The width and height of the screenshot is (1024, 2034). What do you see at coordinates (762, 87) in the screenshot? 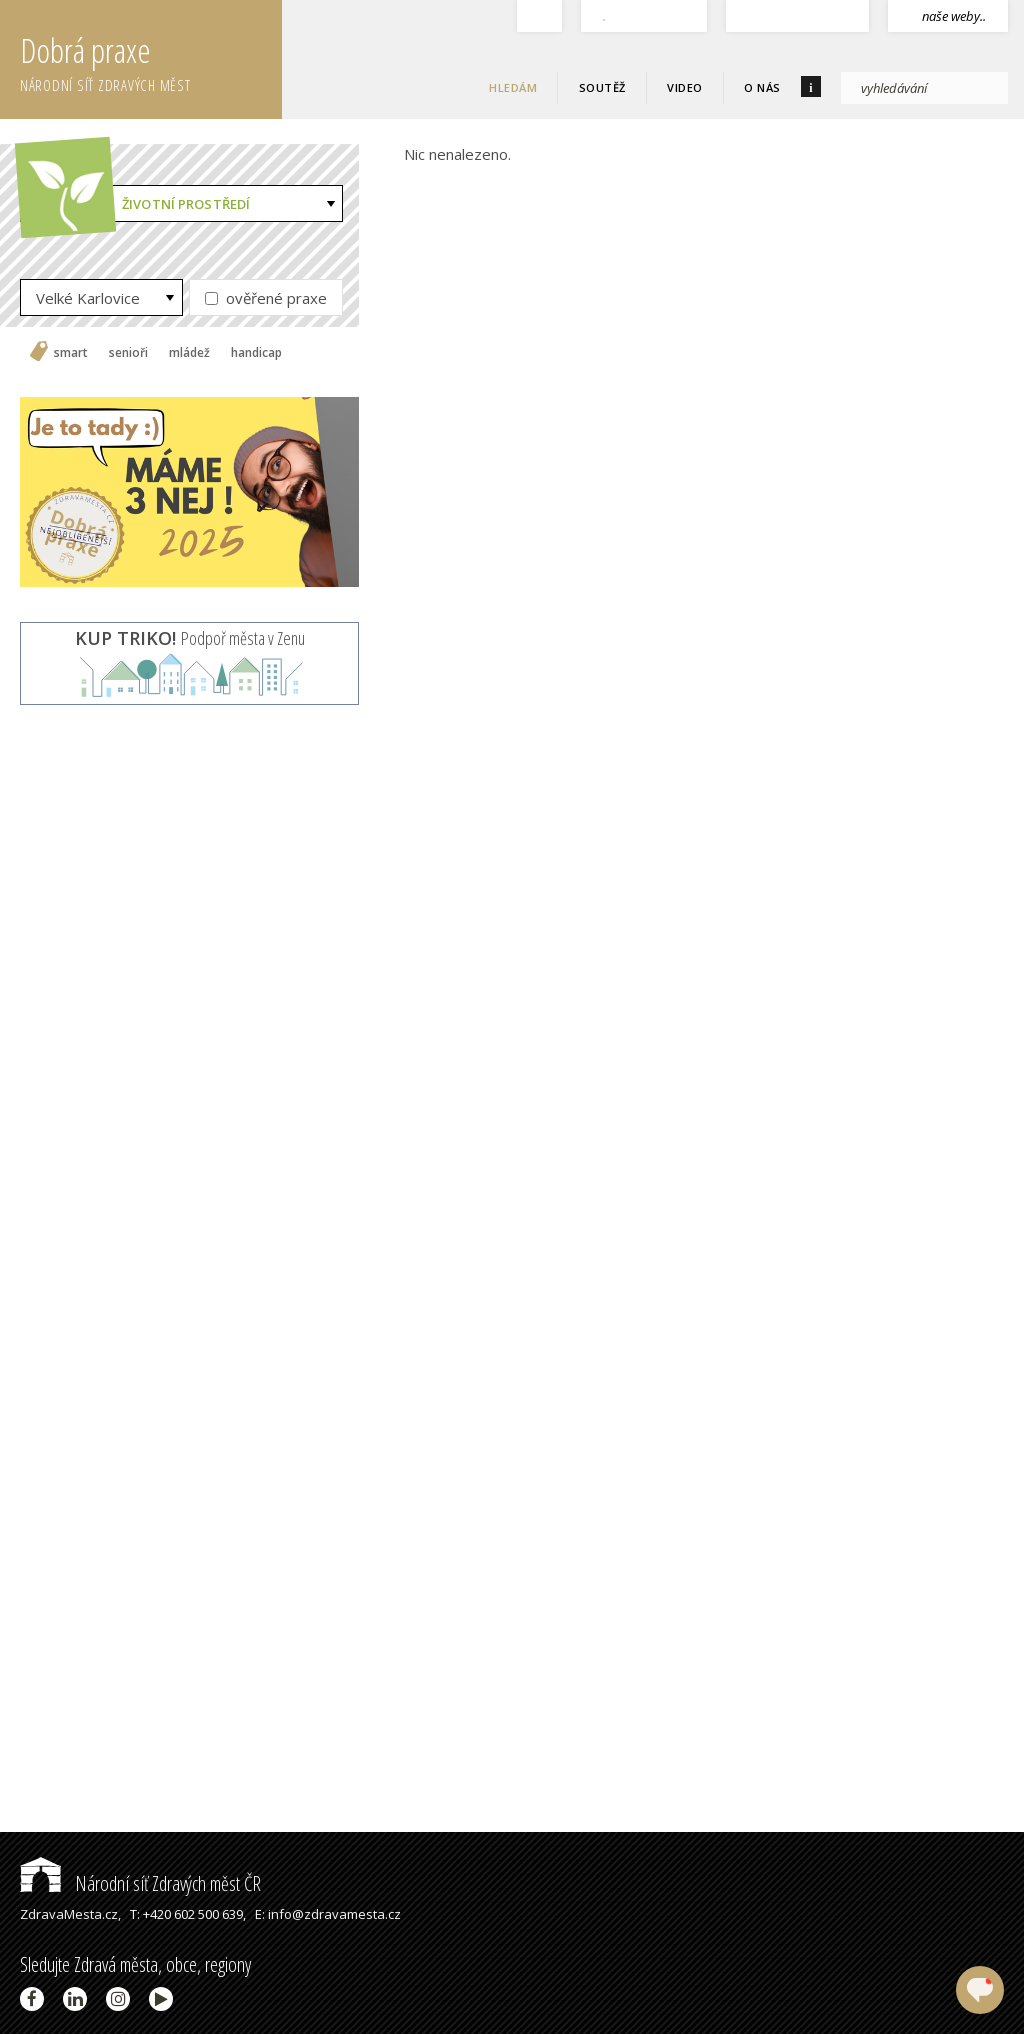
I see `O nás` at bounding box center [762, 87].